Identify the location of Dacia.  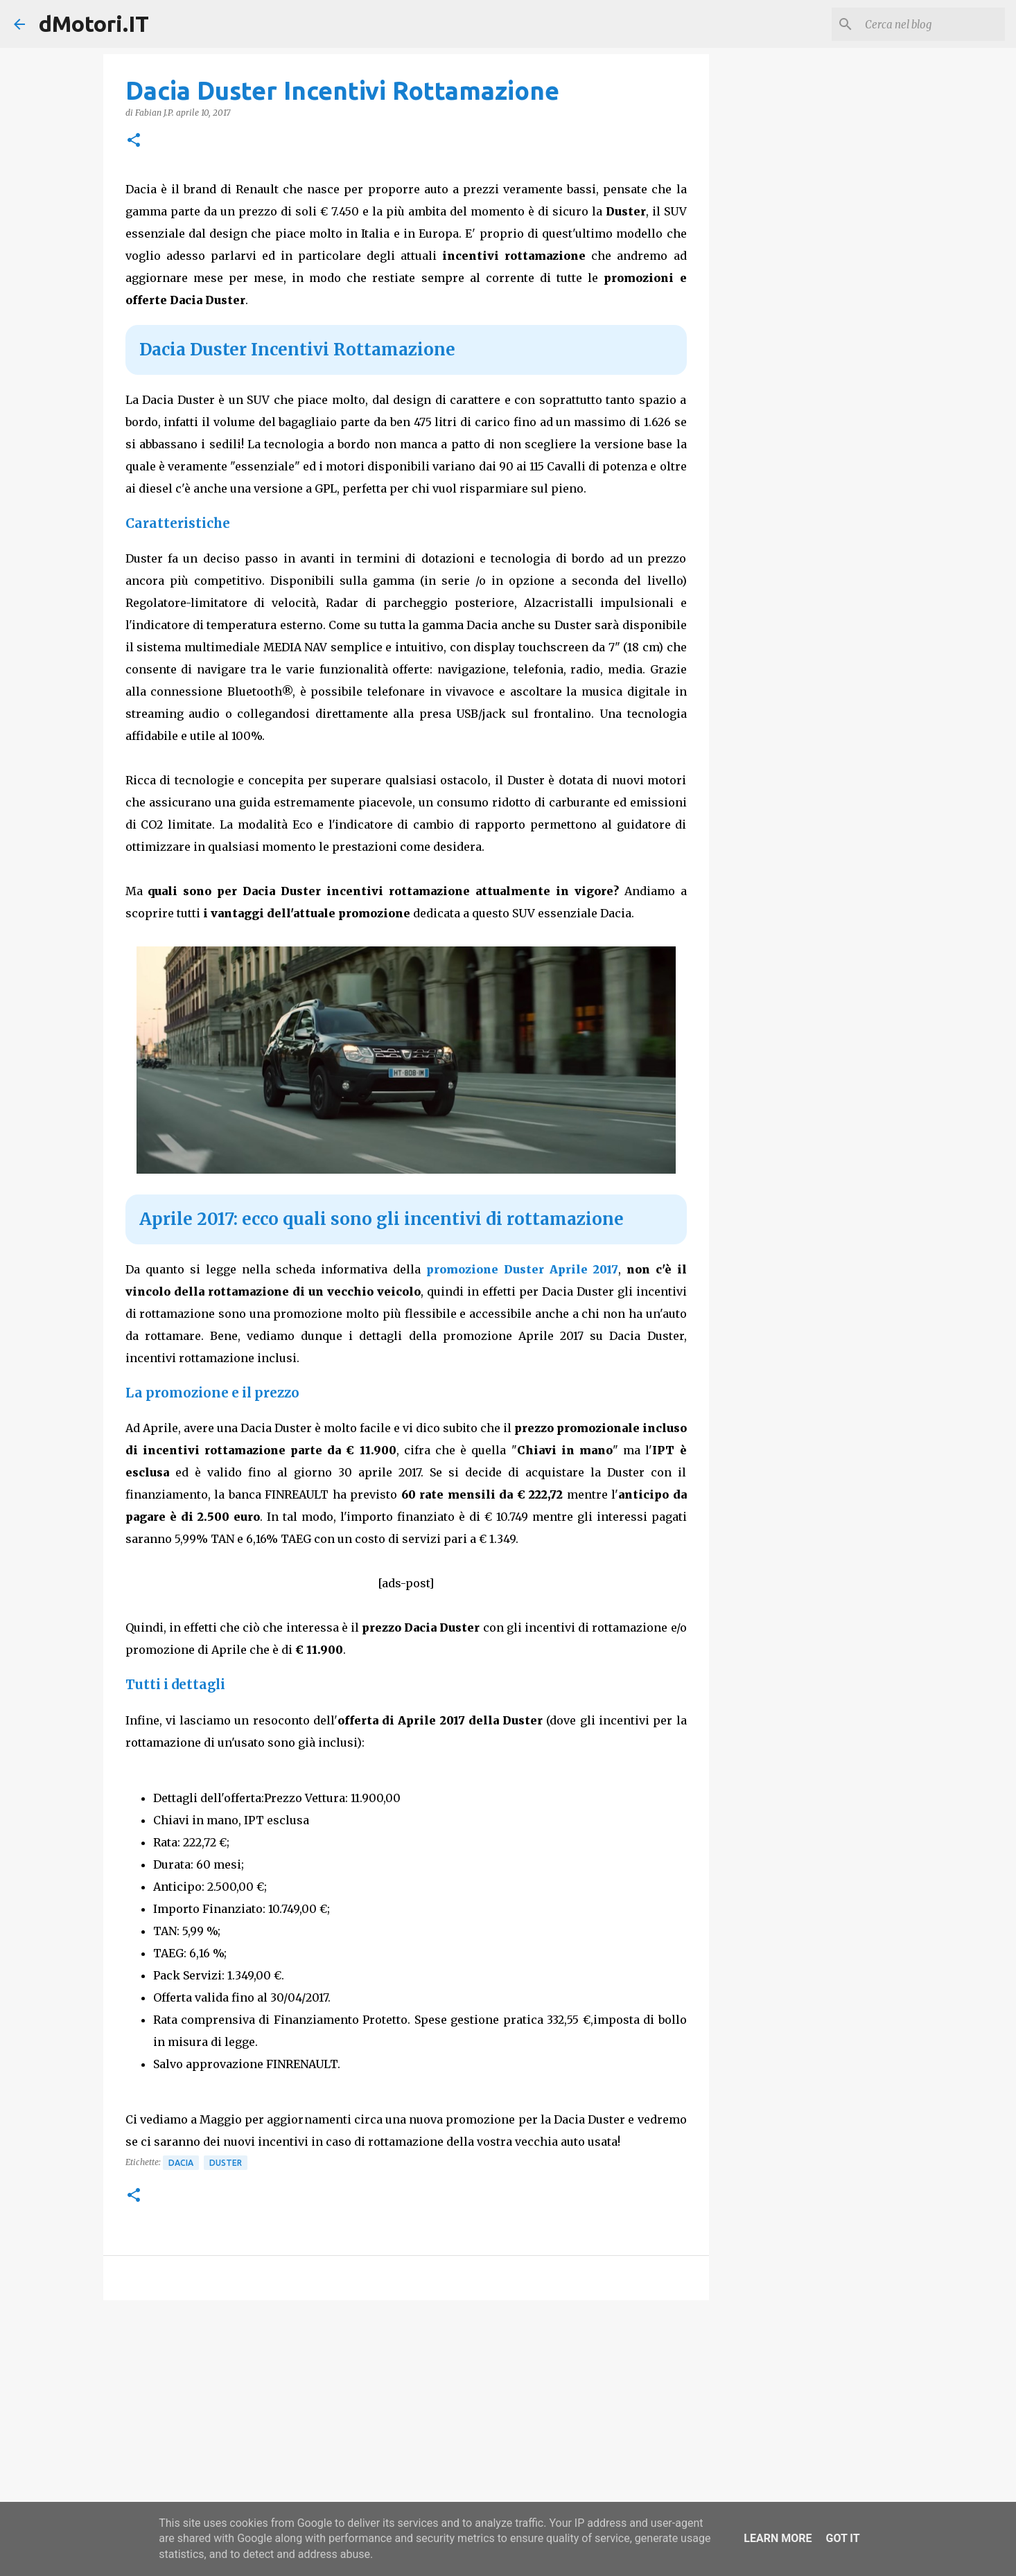
(180, 2162).